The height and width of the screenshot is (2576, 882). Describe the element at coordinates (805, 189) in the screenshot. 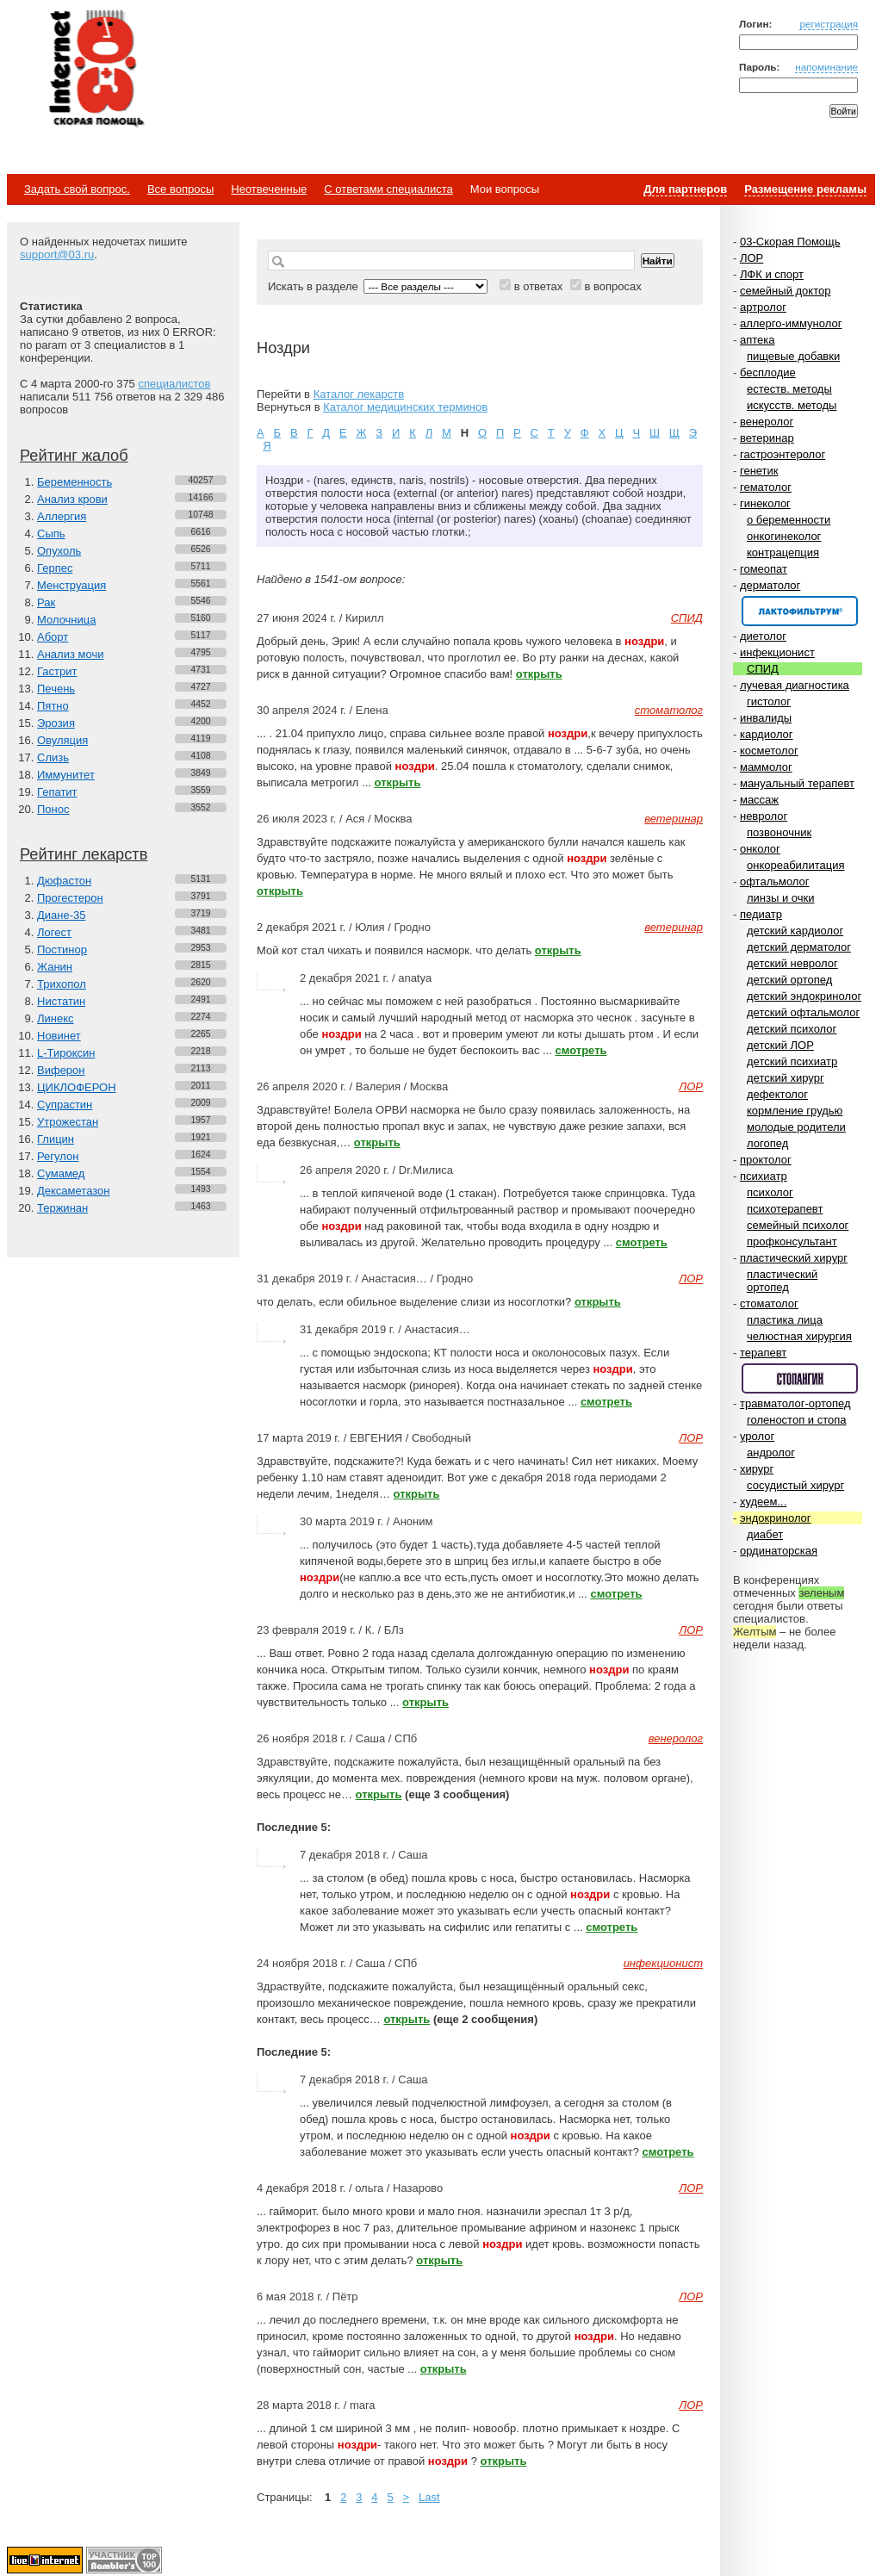

I see `Размещение рекламы` at that location.